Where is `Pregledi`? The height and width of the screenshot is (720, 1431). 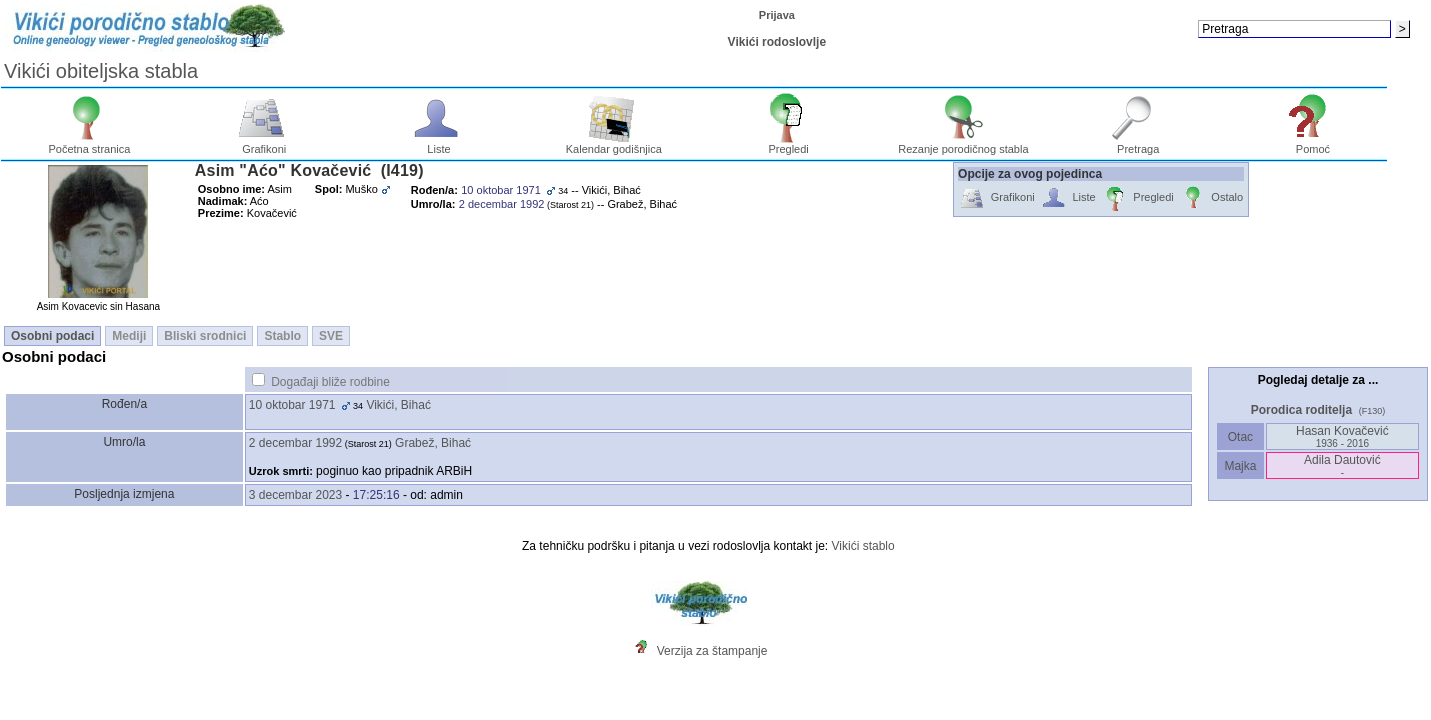 Pregledi is located at coordinates (788, 144).